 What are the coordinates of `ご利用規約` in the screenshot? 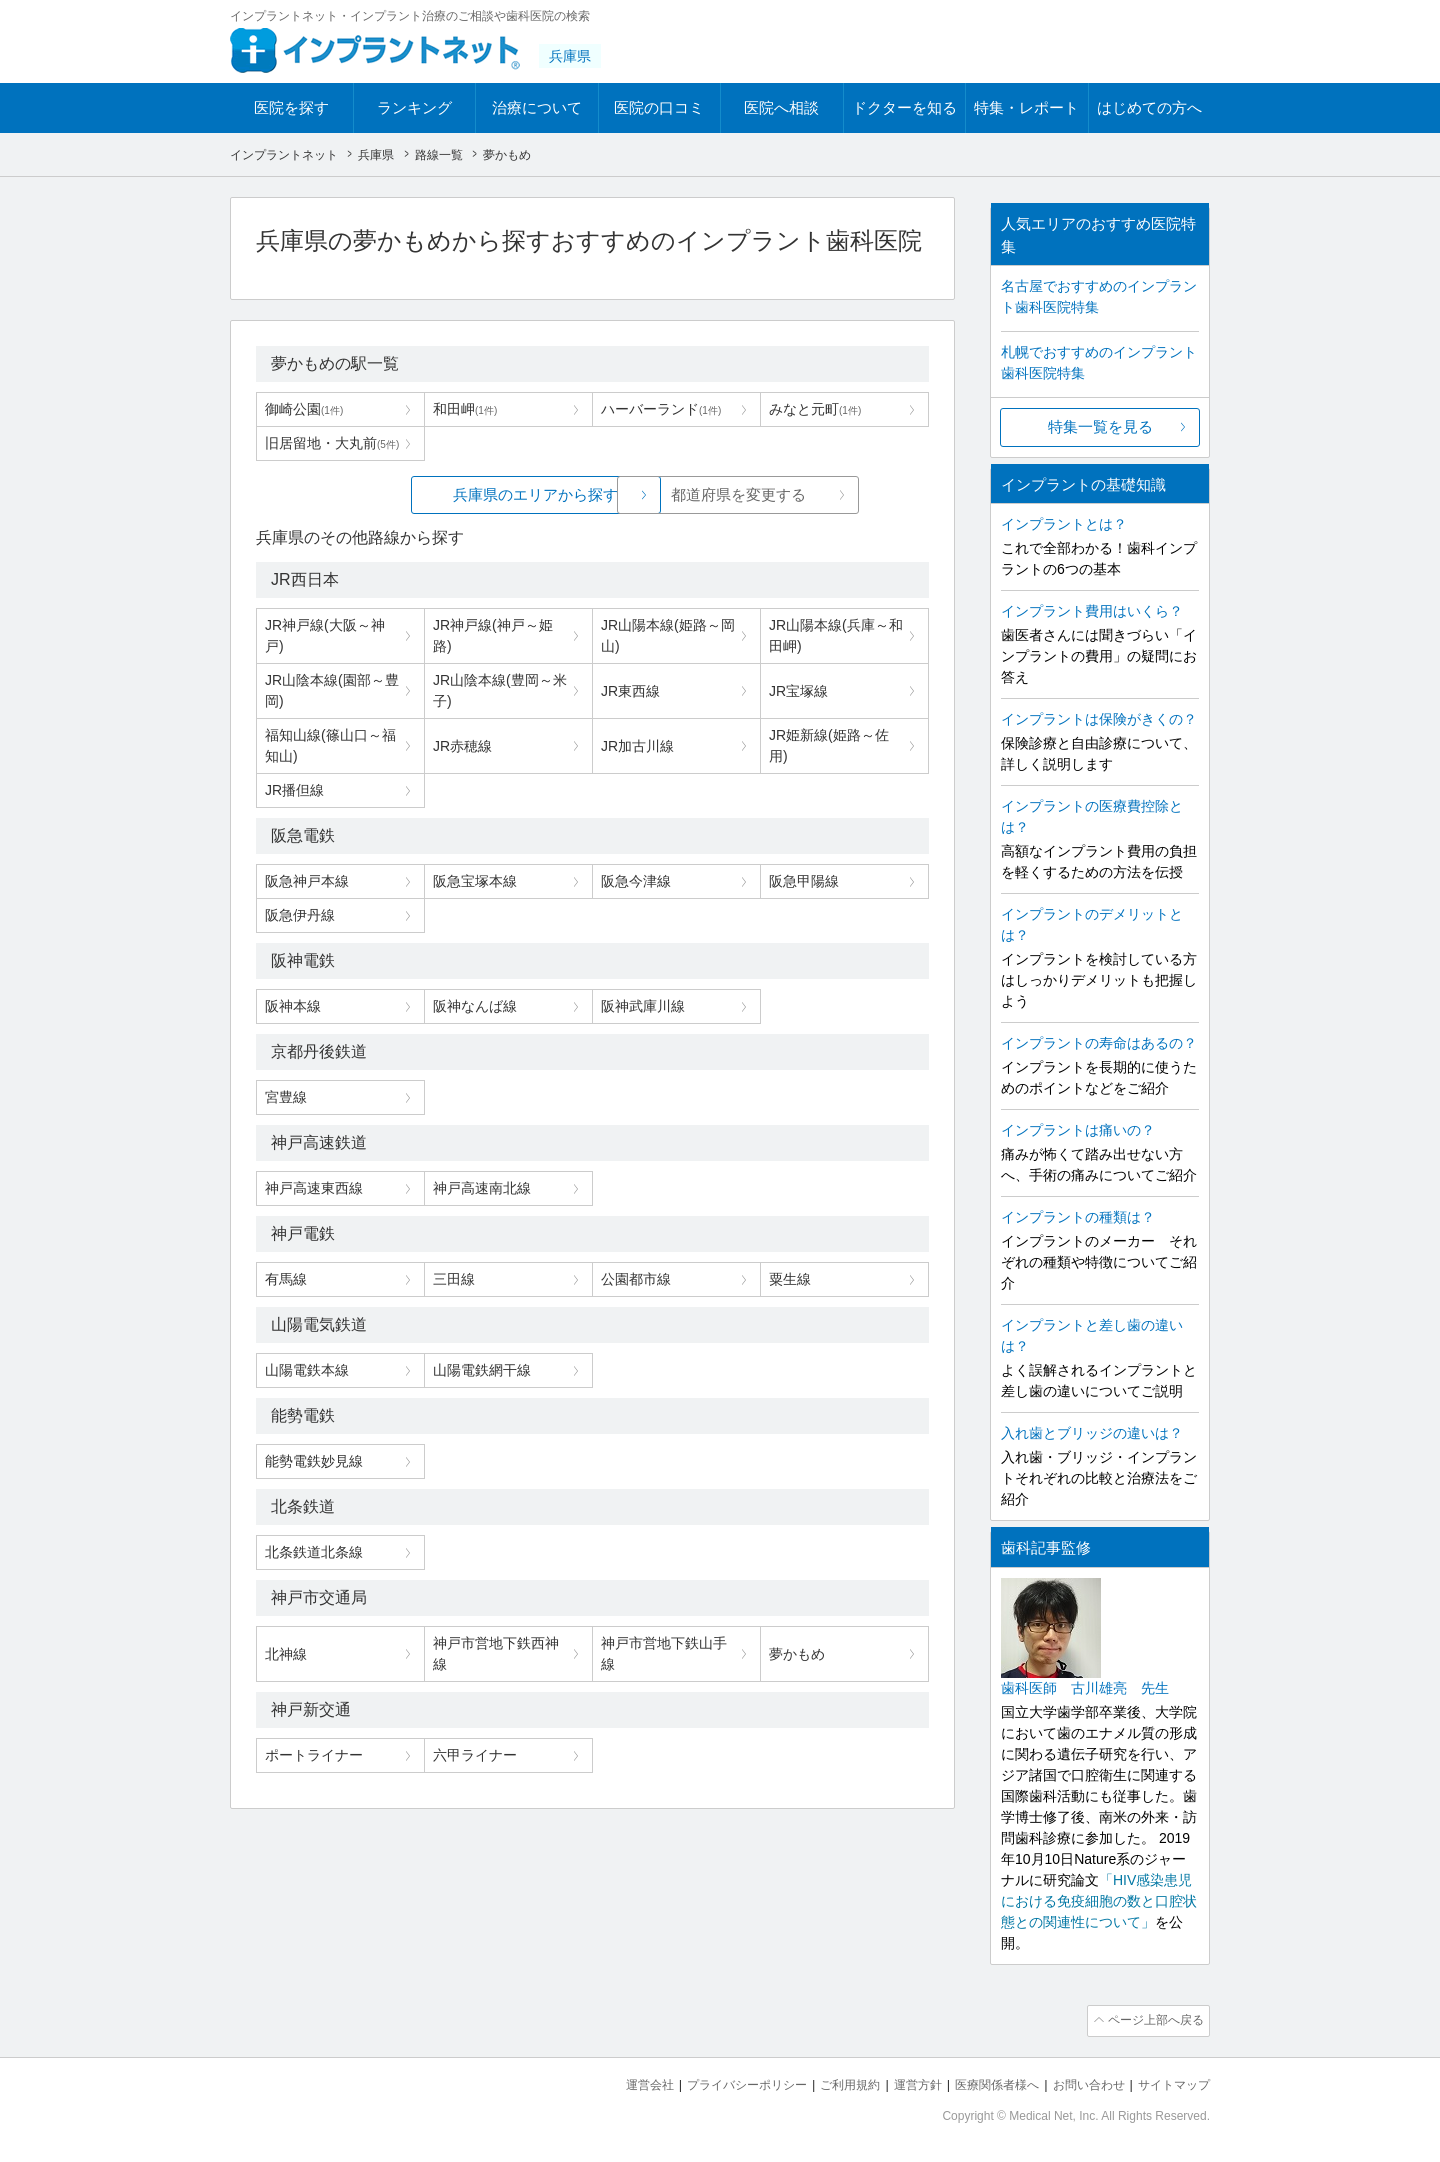 It's located at (824, 2082).